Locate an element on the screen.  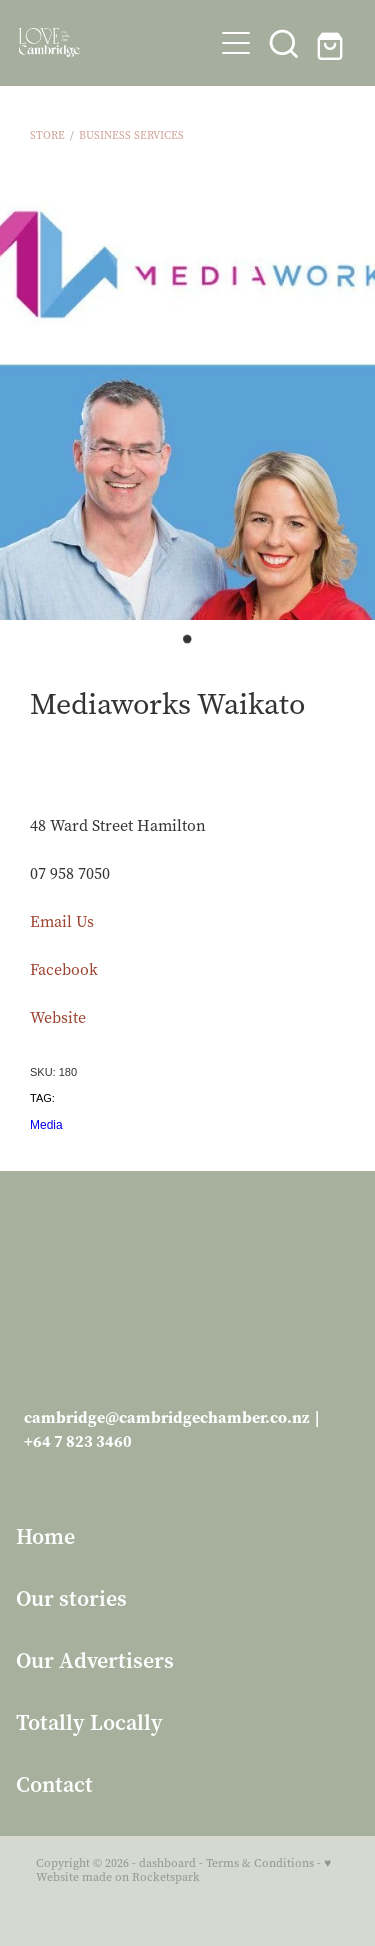
Facebook is located at coordinates (64, 969).